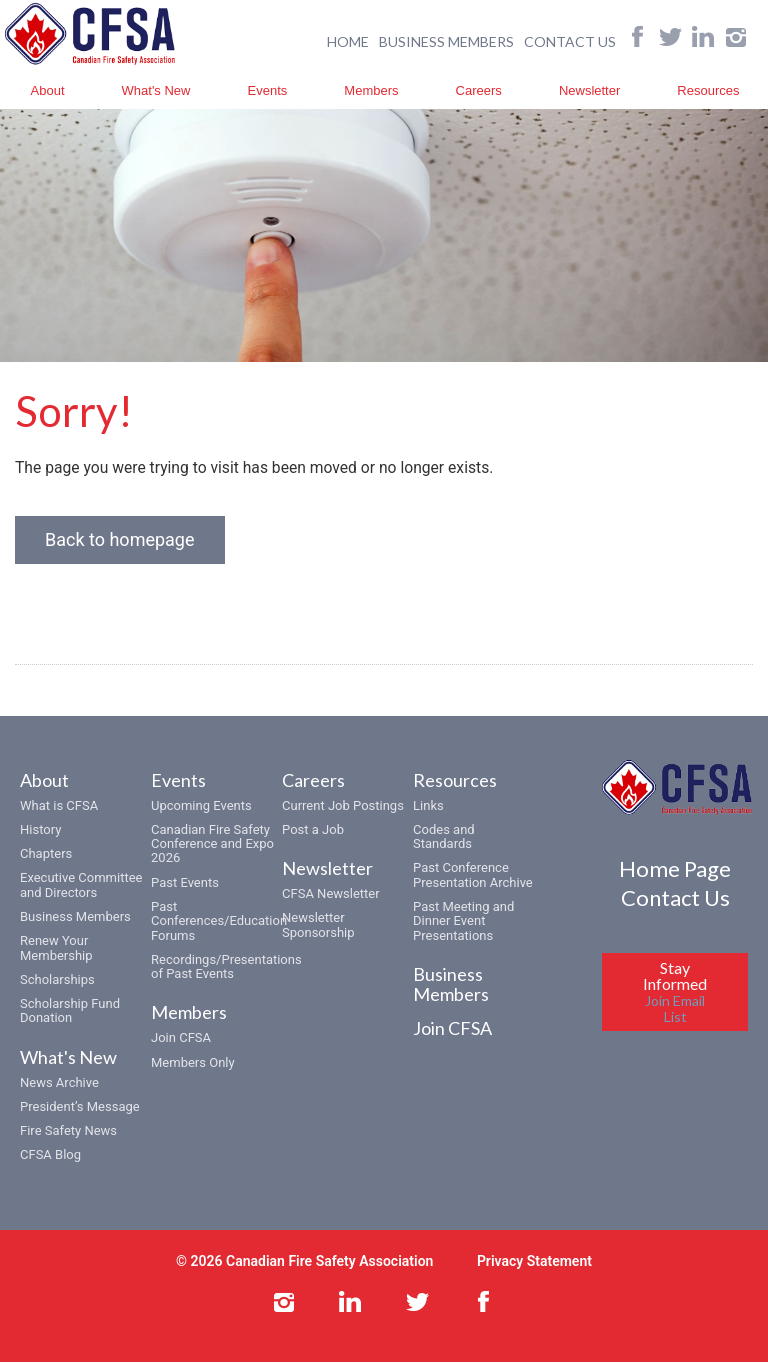 The image size is (768, 1363). Describe the element at coordinates (428, 805) in the screenshot. I see `Links` at that location.